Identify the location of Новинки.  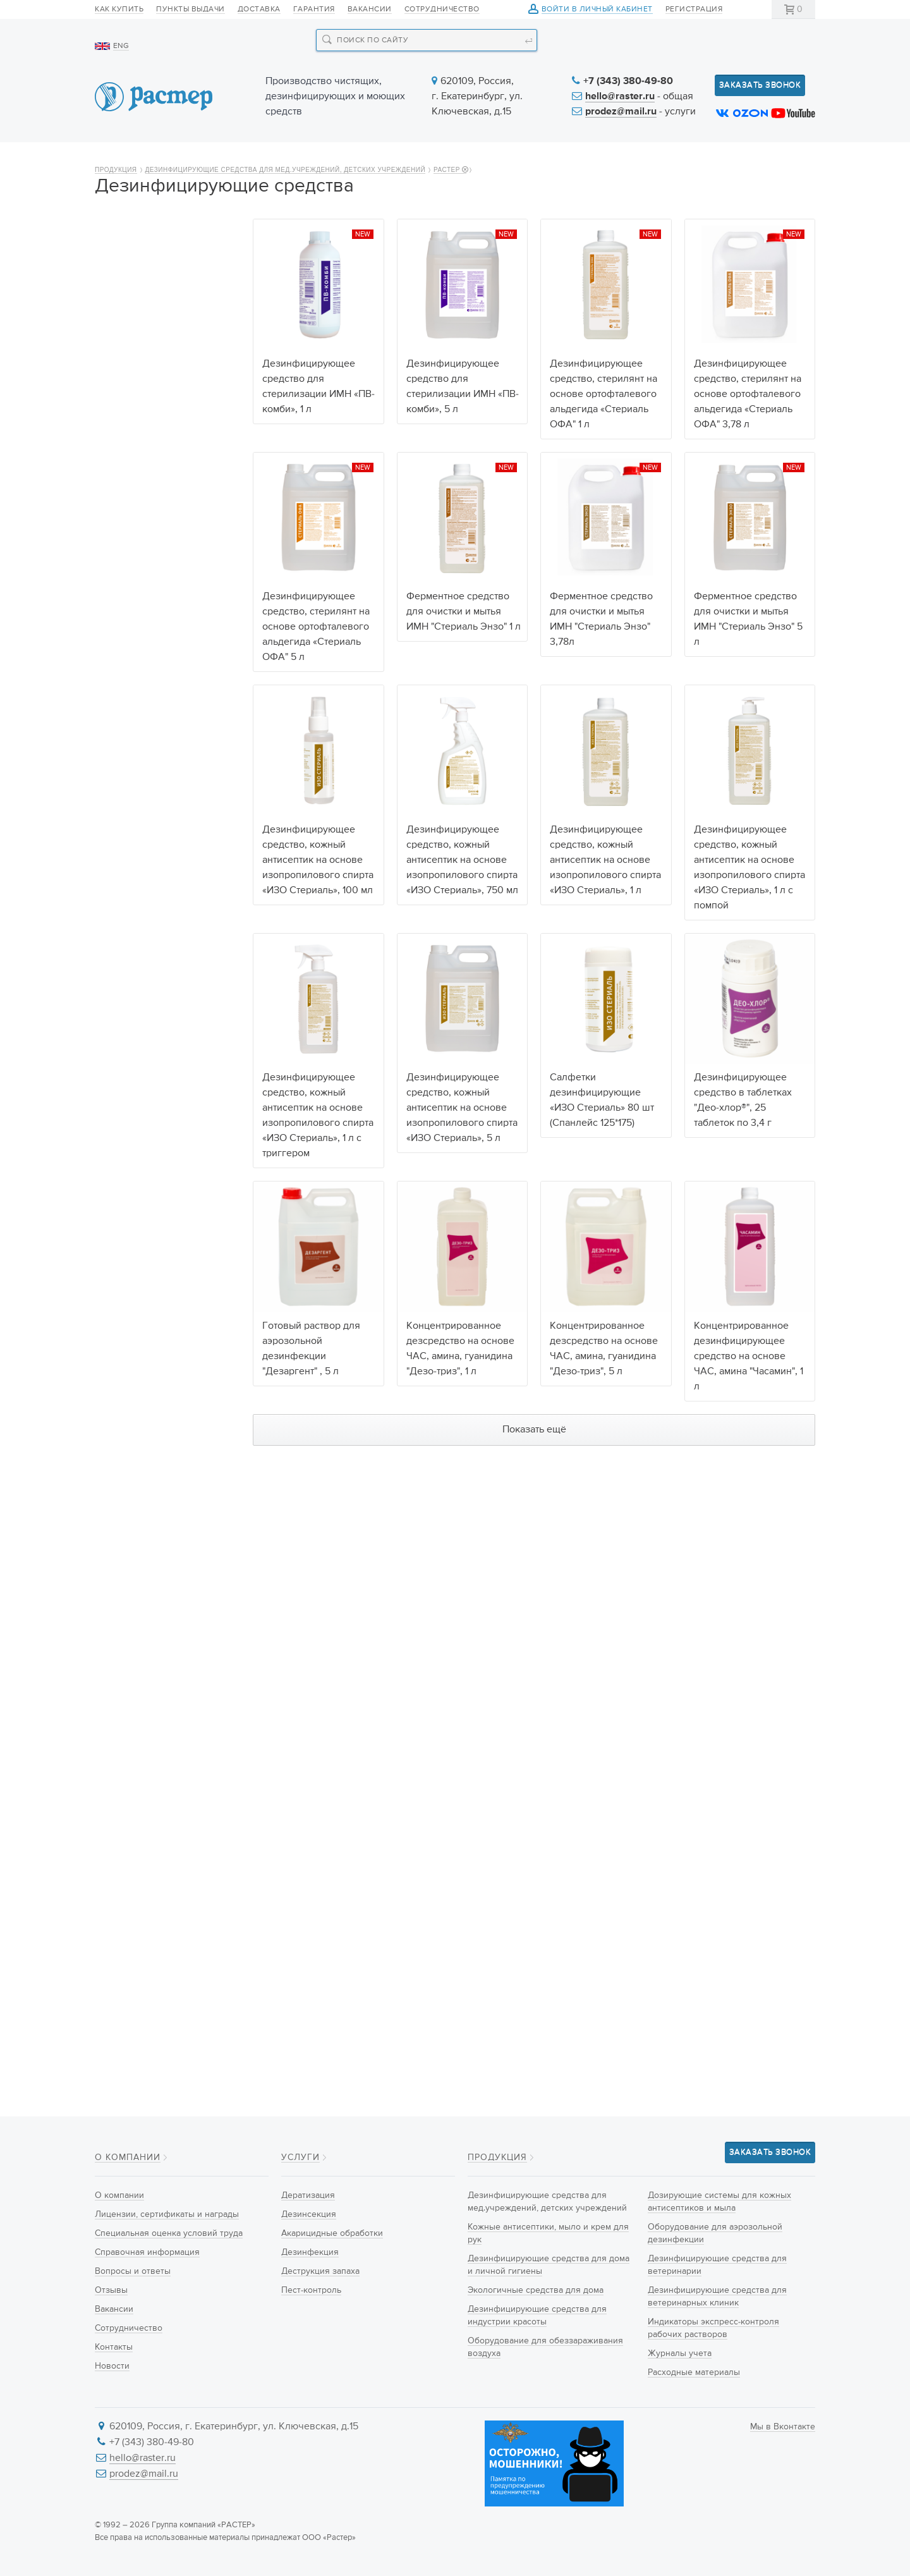
(362, 159).